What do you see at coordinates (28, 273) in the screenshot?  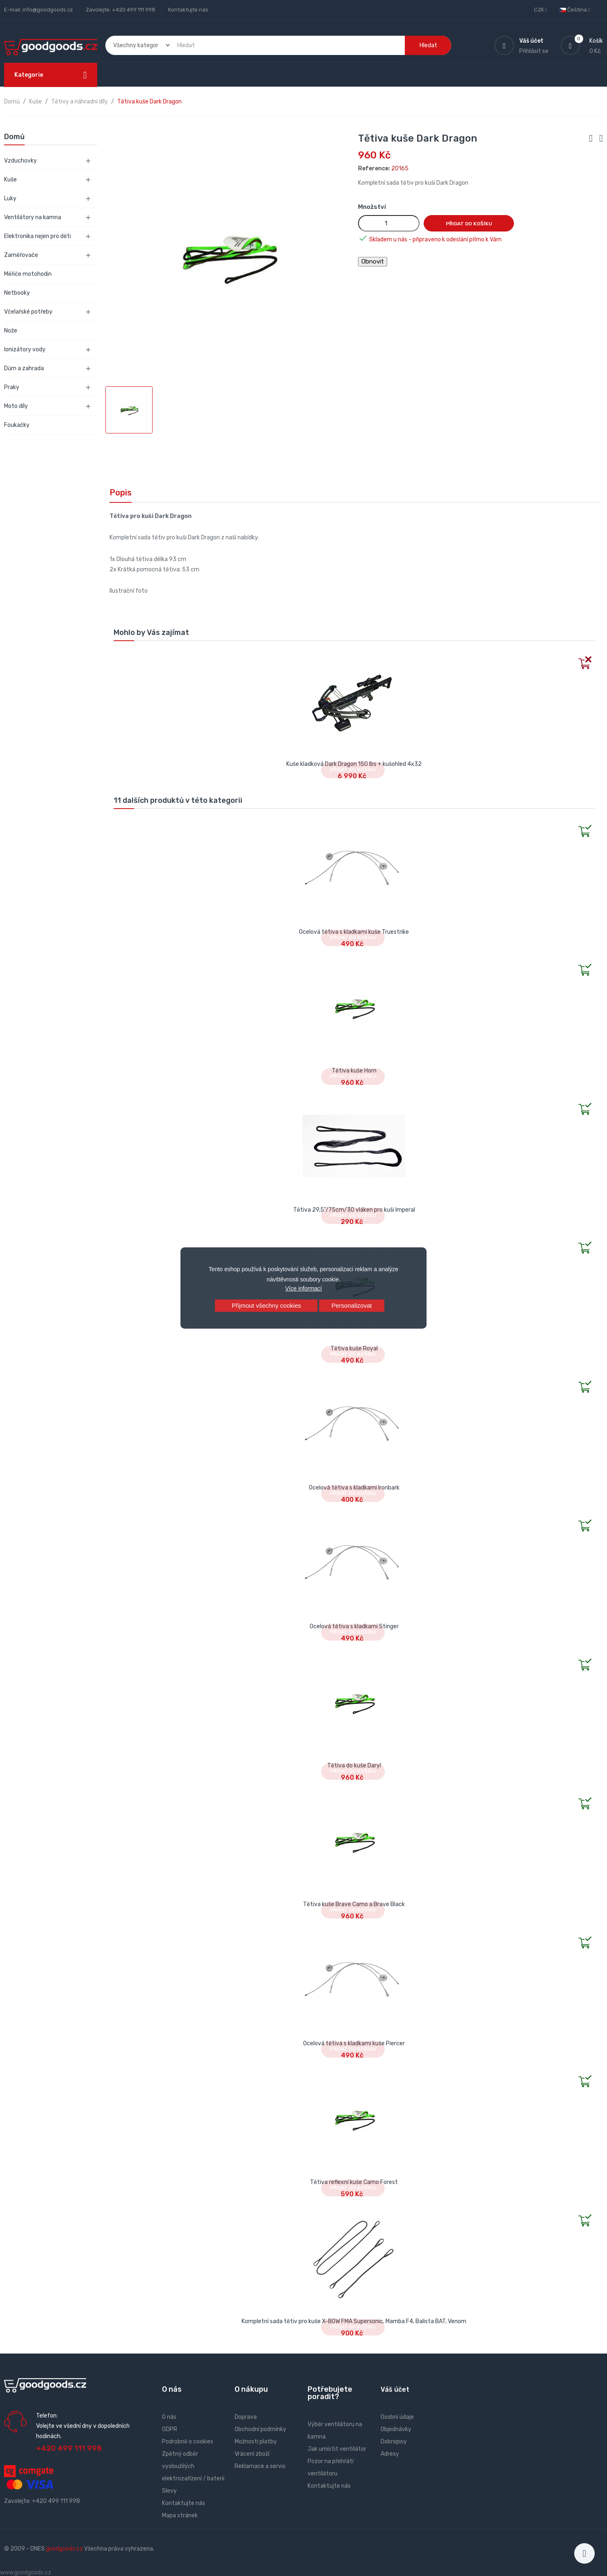 I see `Měřiče motohodin` at bounding box center [28, 273].